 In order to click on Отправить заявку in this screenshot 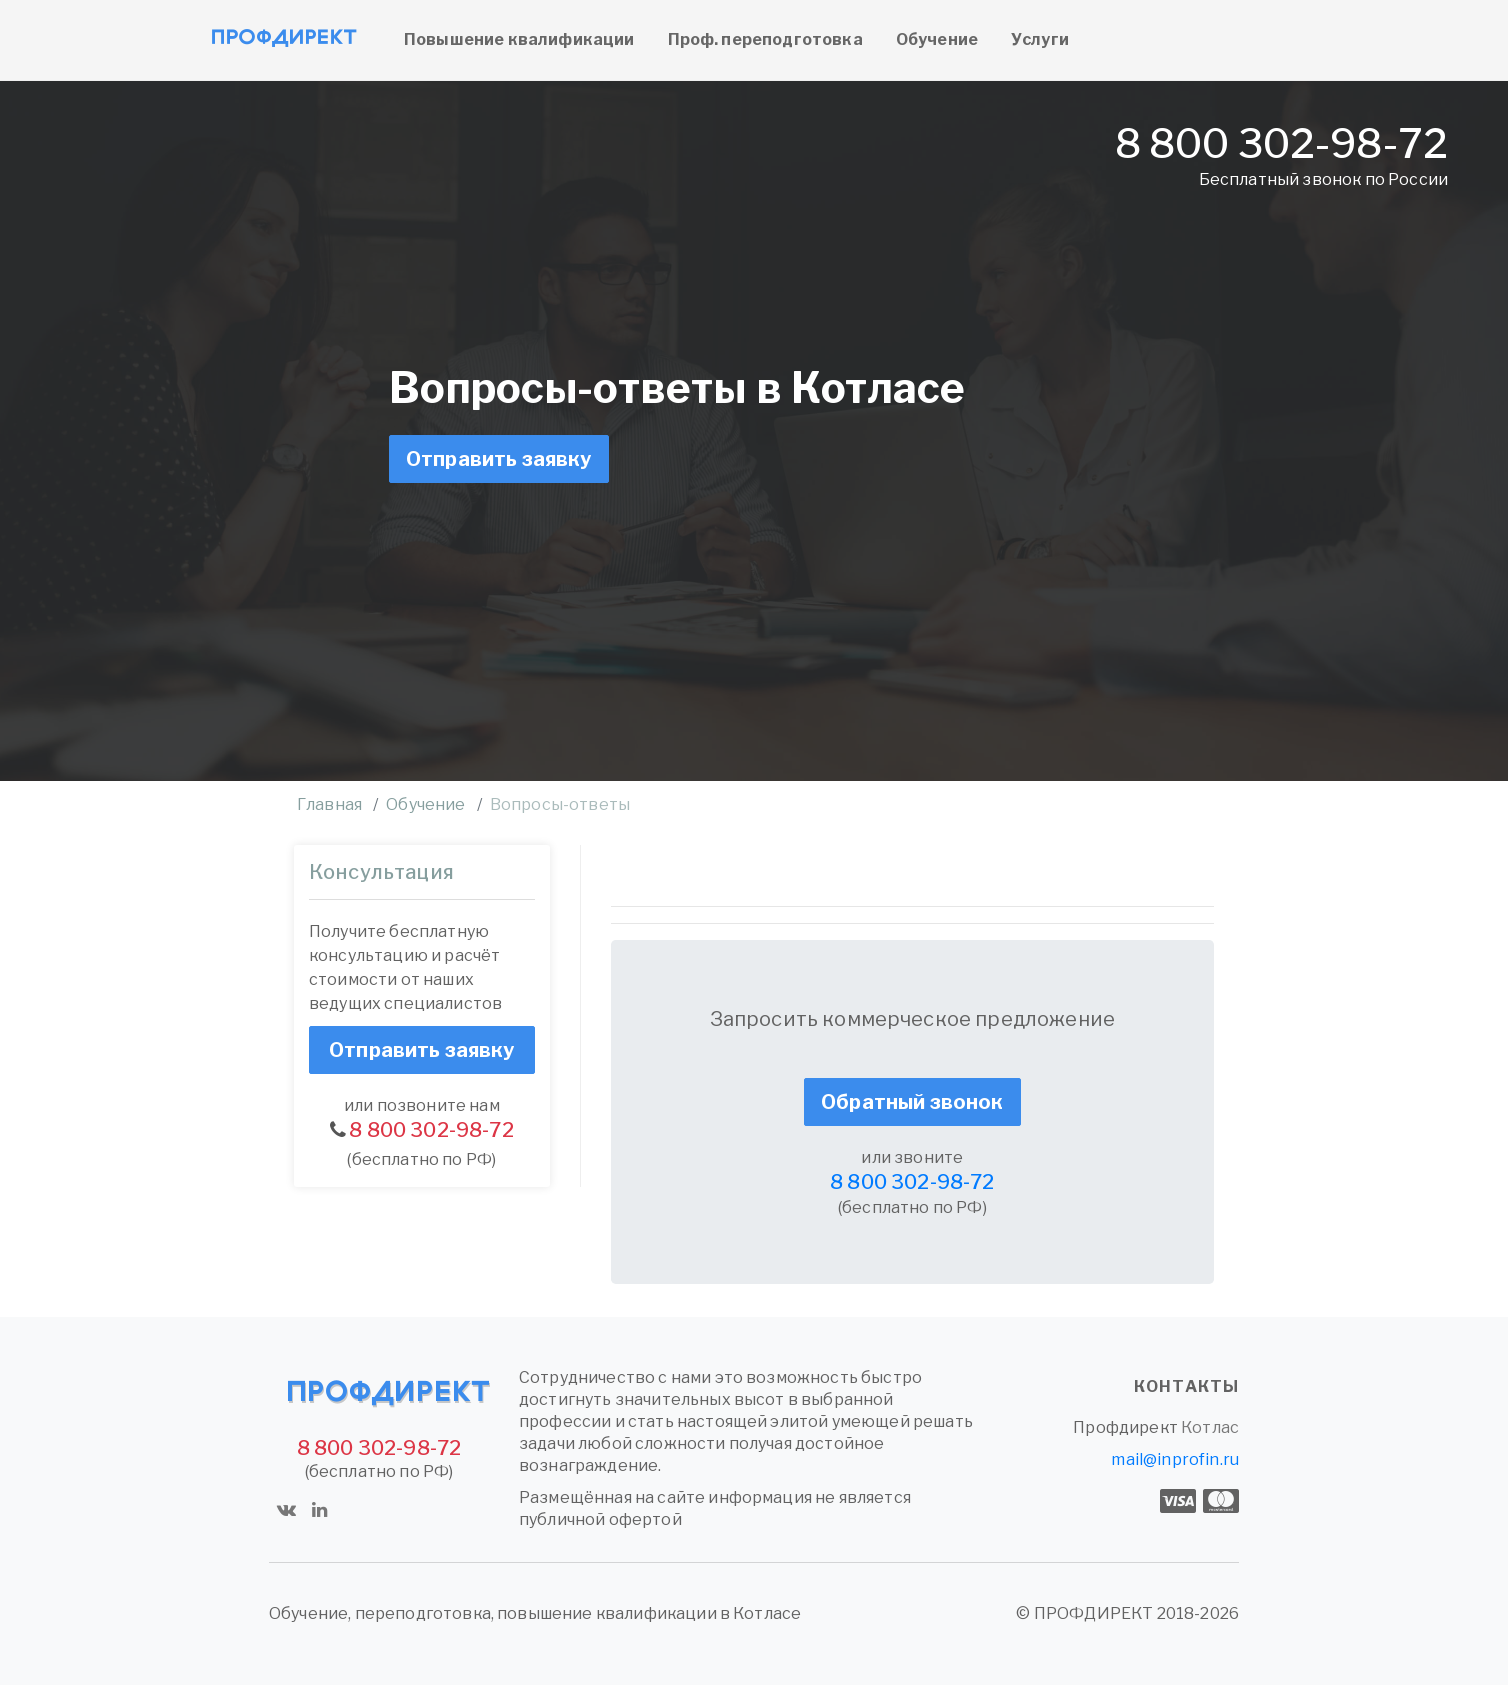, I will do `click(499, 459)`.